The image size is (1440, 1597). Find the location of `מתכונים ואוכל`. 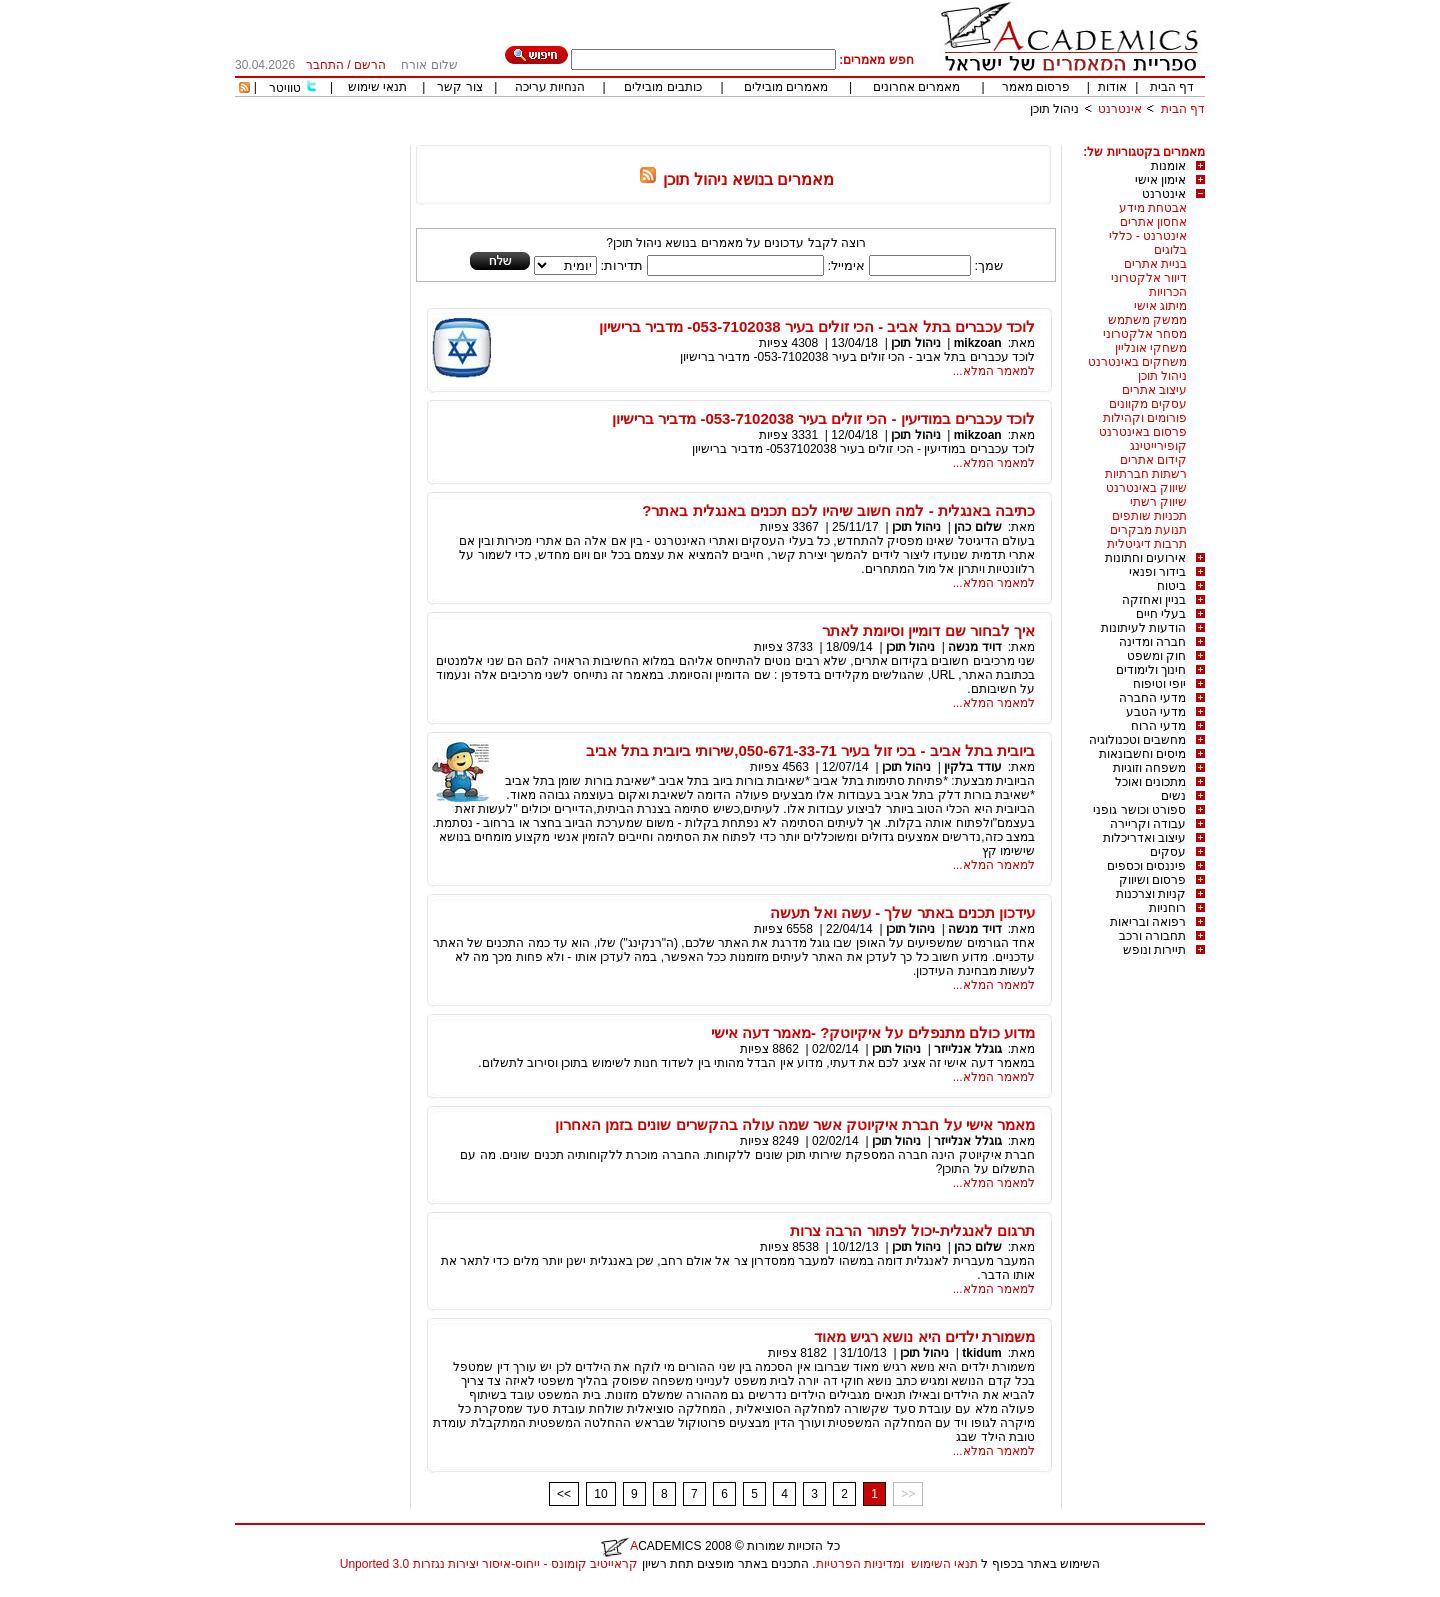

מתכונים ואוכל is located at coordinates (1150, 782).